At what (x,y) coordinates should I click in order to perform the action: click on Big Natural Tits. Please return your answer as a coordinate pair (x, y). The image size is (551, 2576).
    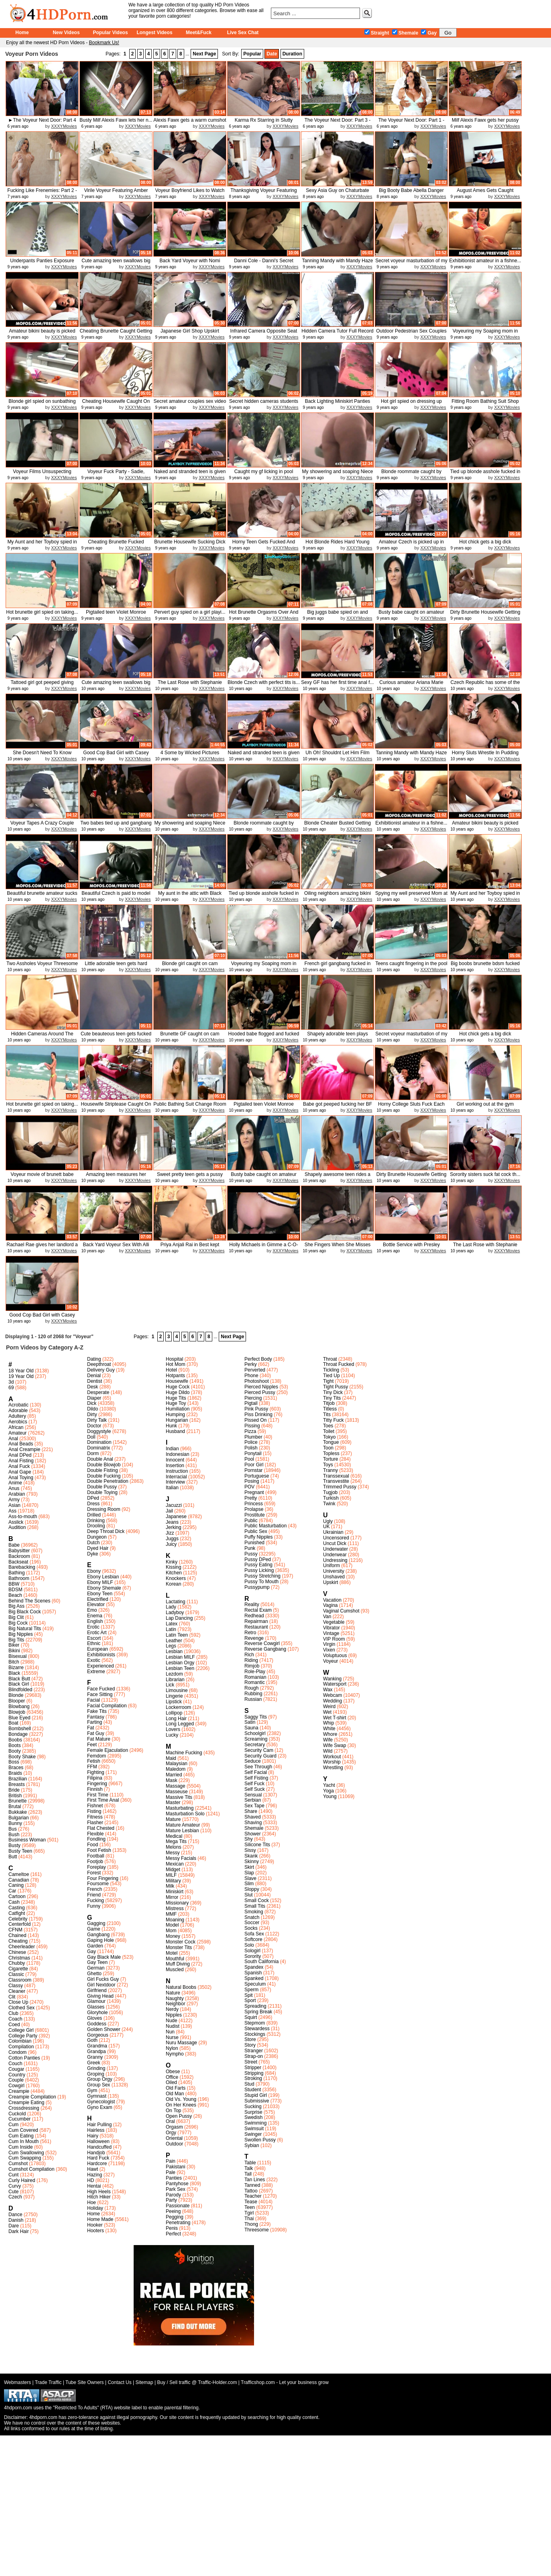
    Looking at the image, I should click on (24, 1628).